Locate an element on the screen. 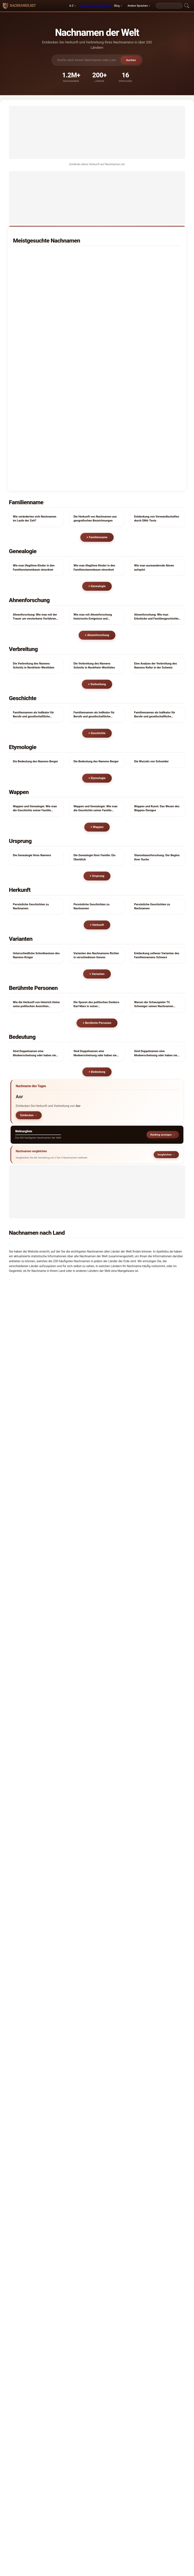 This screenshot has height=2576, width=194. beninische Nachnamen is located at coordinates (152, 1273).